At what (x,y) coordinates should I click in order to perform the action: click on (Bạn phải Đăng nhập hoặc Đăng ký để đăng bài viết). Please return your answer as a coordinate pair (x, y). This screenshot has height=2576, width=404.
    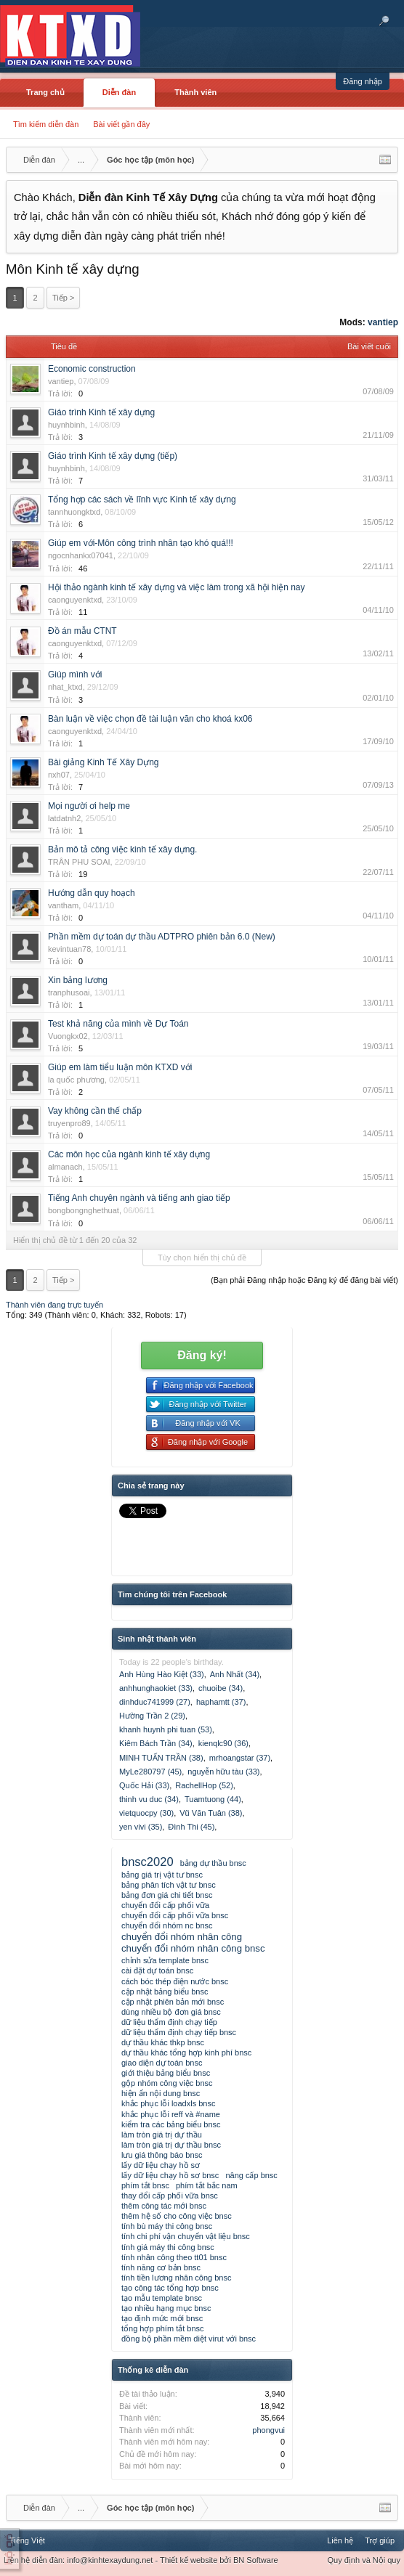
    Looking at the image, I should click on (304, 1280).